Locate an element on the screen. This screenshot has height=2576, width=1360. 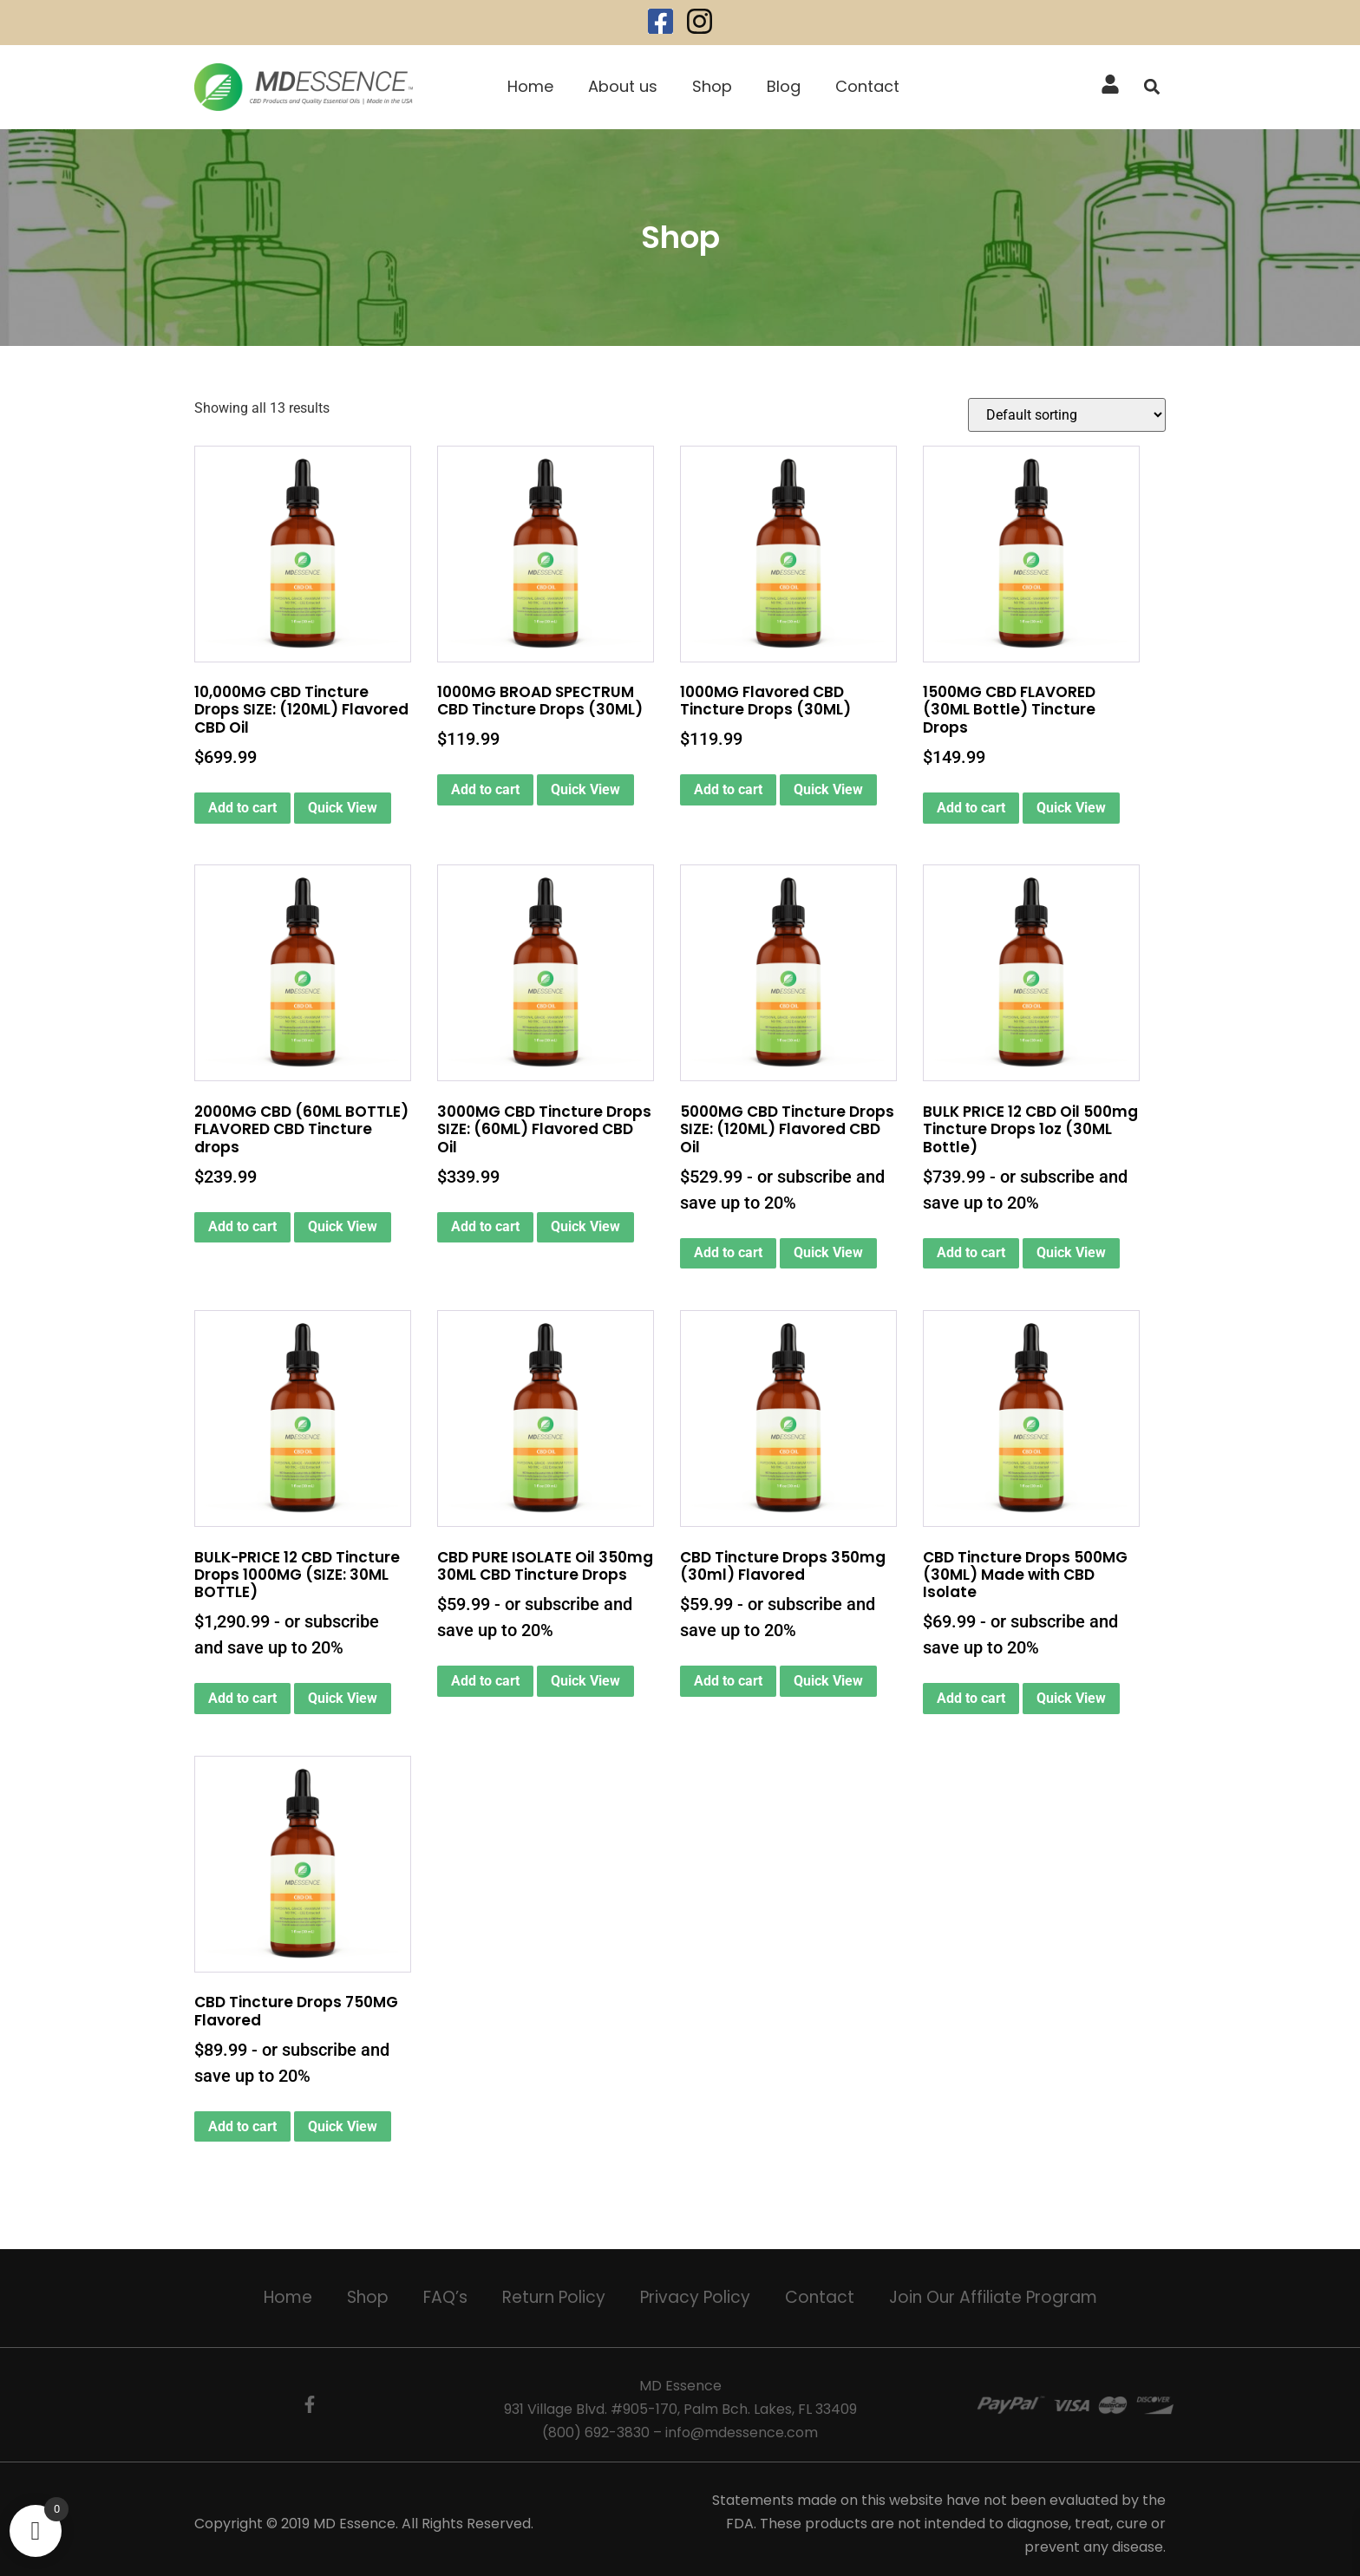
Add to cart [Add to cart: “BULK-PRICE 12 CBD Tincture Drops 1000MG (SIZE: 30ML BOTTLE)”] is located at coordinates (242, 1698).